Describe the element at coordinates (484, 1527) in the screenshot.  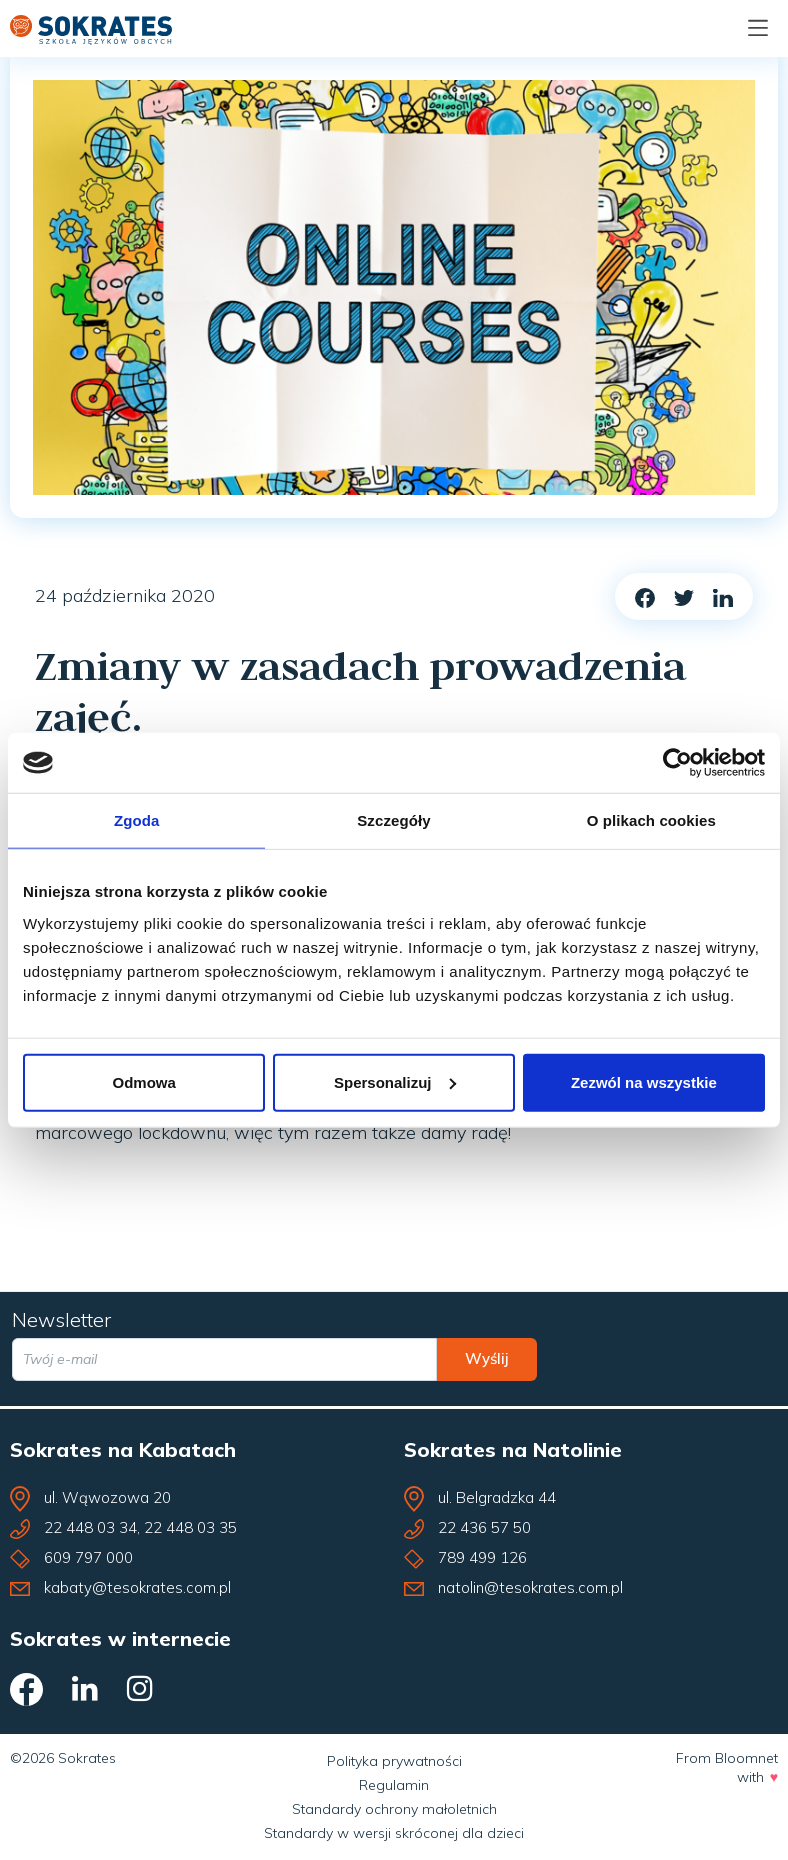
I see `22 436 57 50` at that location.